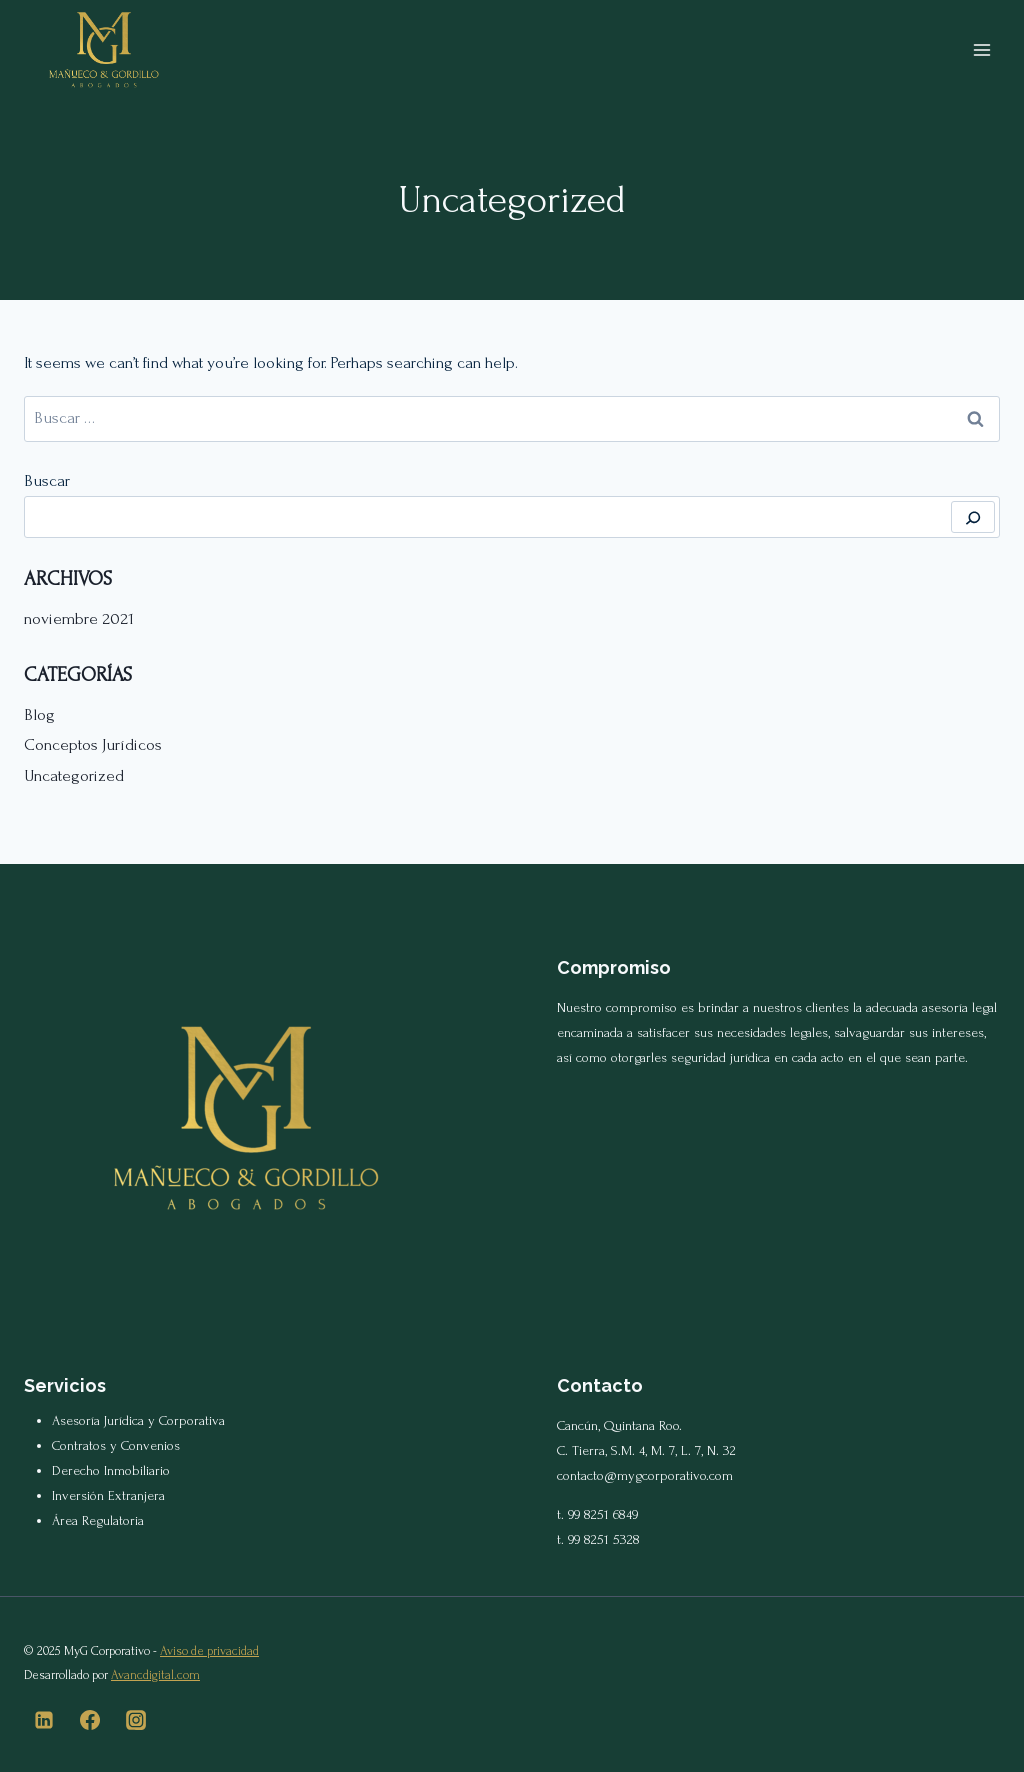  Describe the element at coordinates (209, 1651) in the screenshot. I see `Aviso de privacidad` at that location.